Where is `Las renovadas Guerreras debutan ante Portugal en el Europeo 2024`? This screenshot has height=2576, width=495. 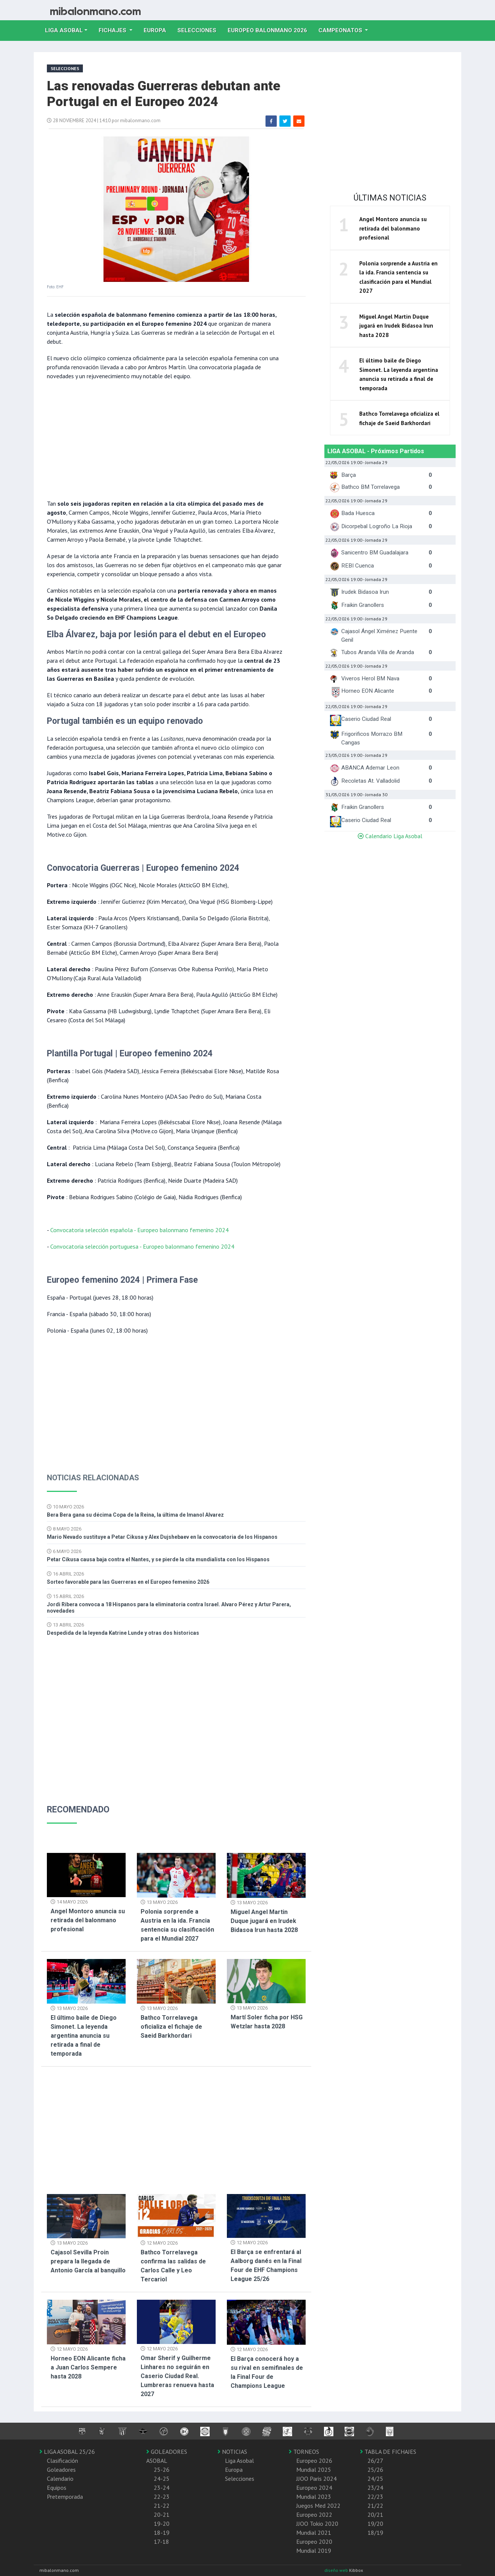
Las renovadas Guerreras debutan ante Portugal en el Europeo 2024 is located at coordinates (163, 93).